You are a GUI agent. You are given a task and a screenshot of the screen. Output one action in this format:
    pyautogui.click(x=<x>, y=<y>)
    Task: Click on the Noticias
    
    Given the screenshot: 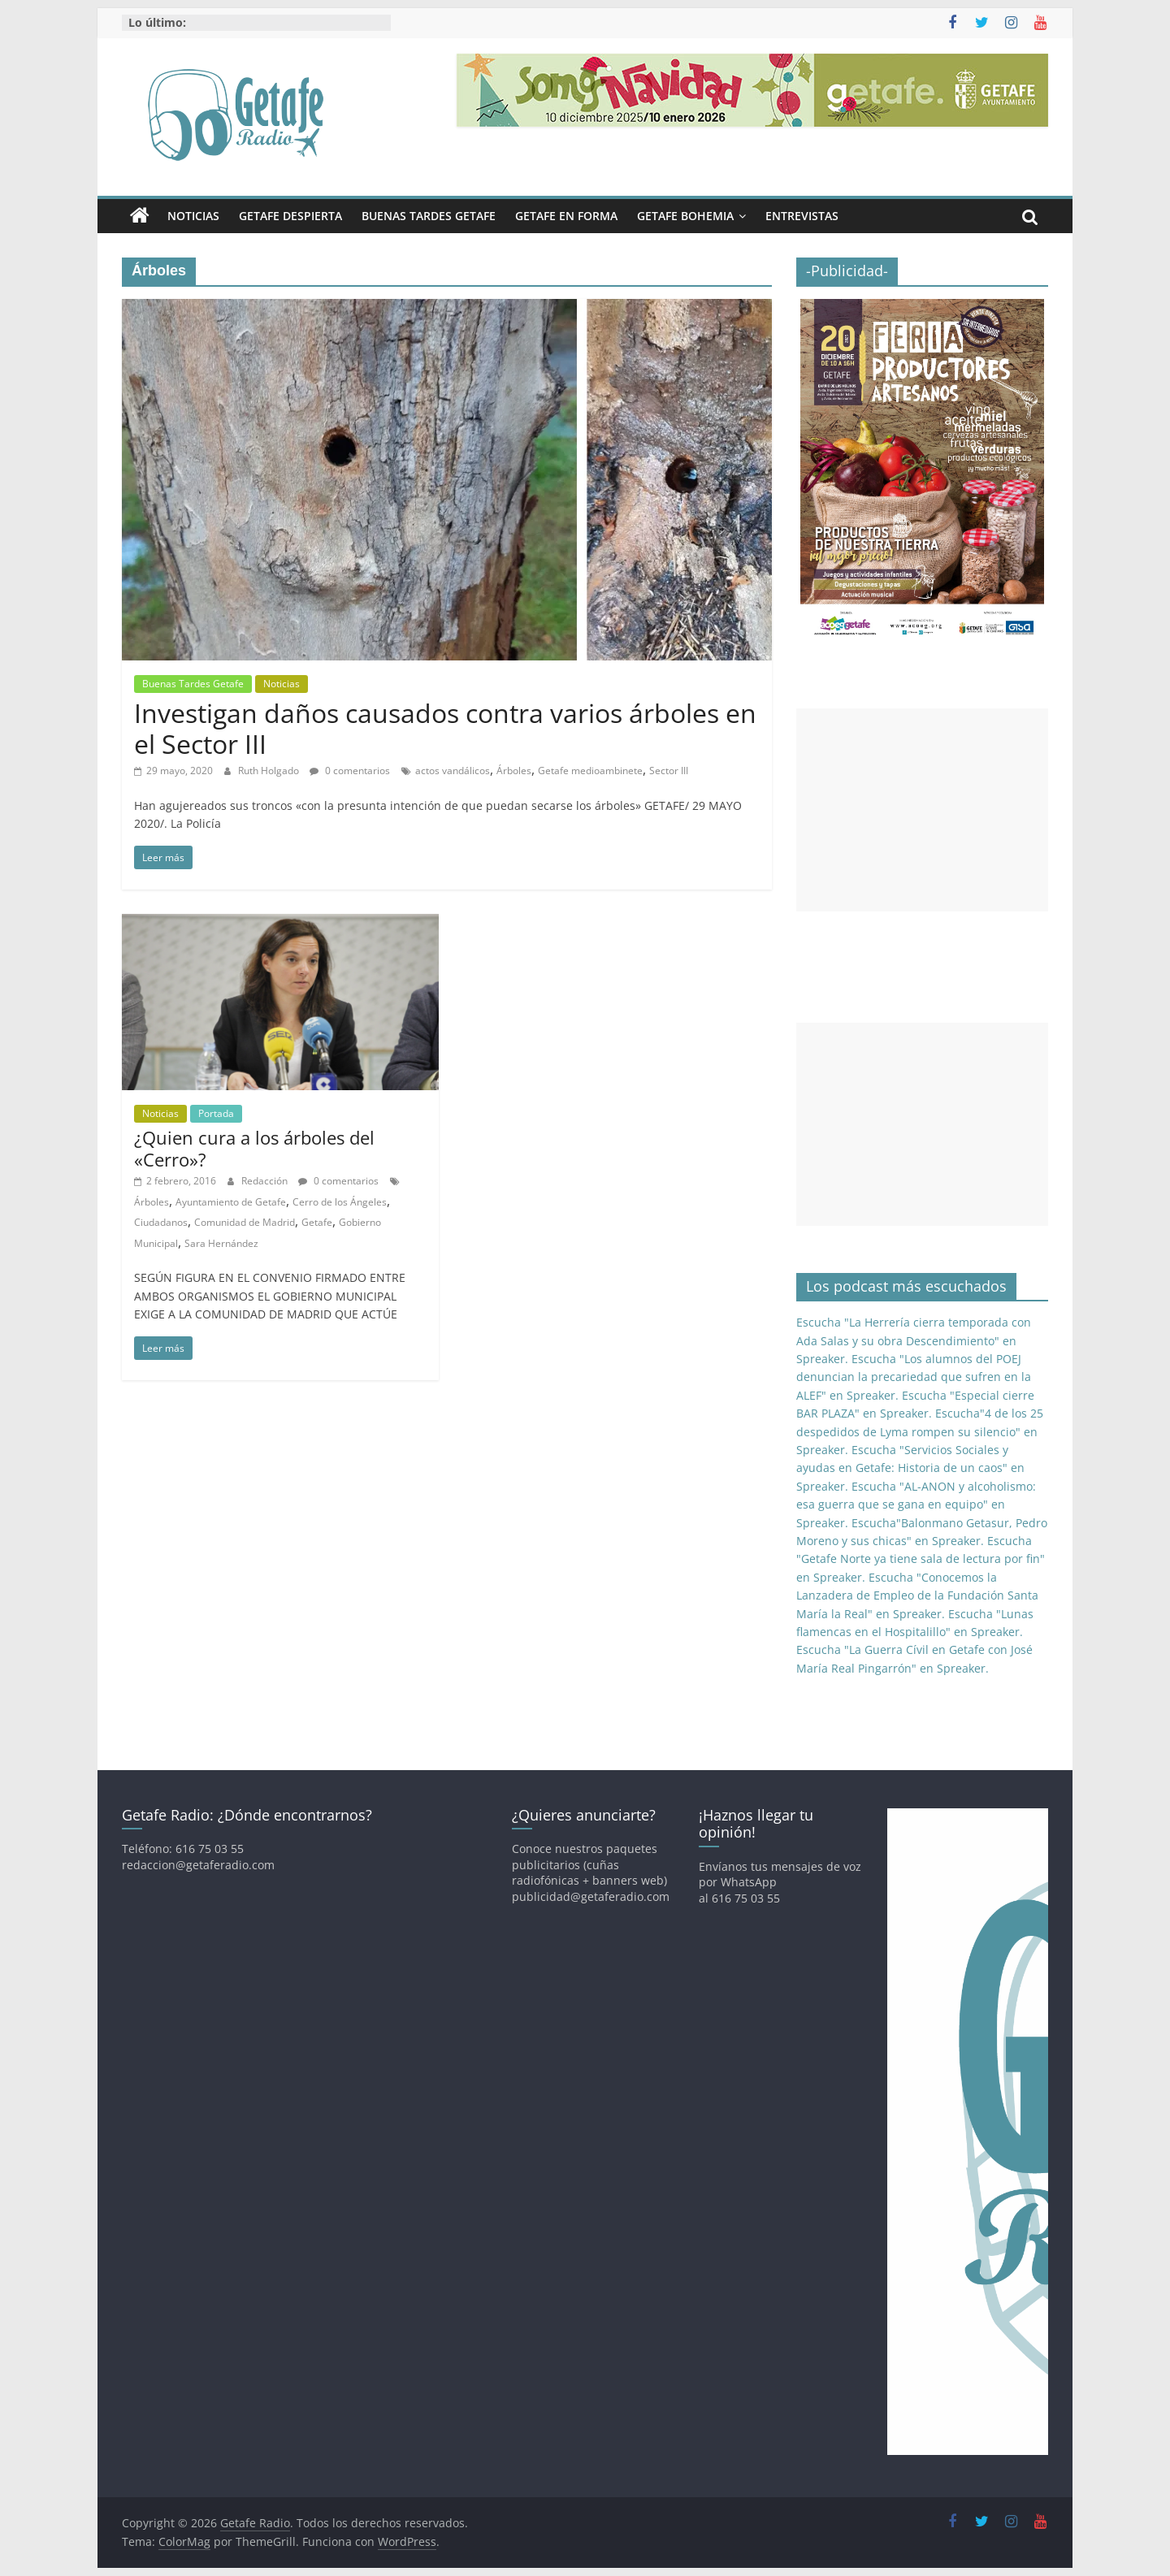 What is the action you would take?
    pyautogui.click(x=193, y=215)
    